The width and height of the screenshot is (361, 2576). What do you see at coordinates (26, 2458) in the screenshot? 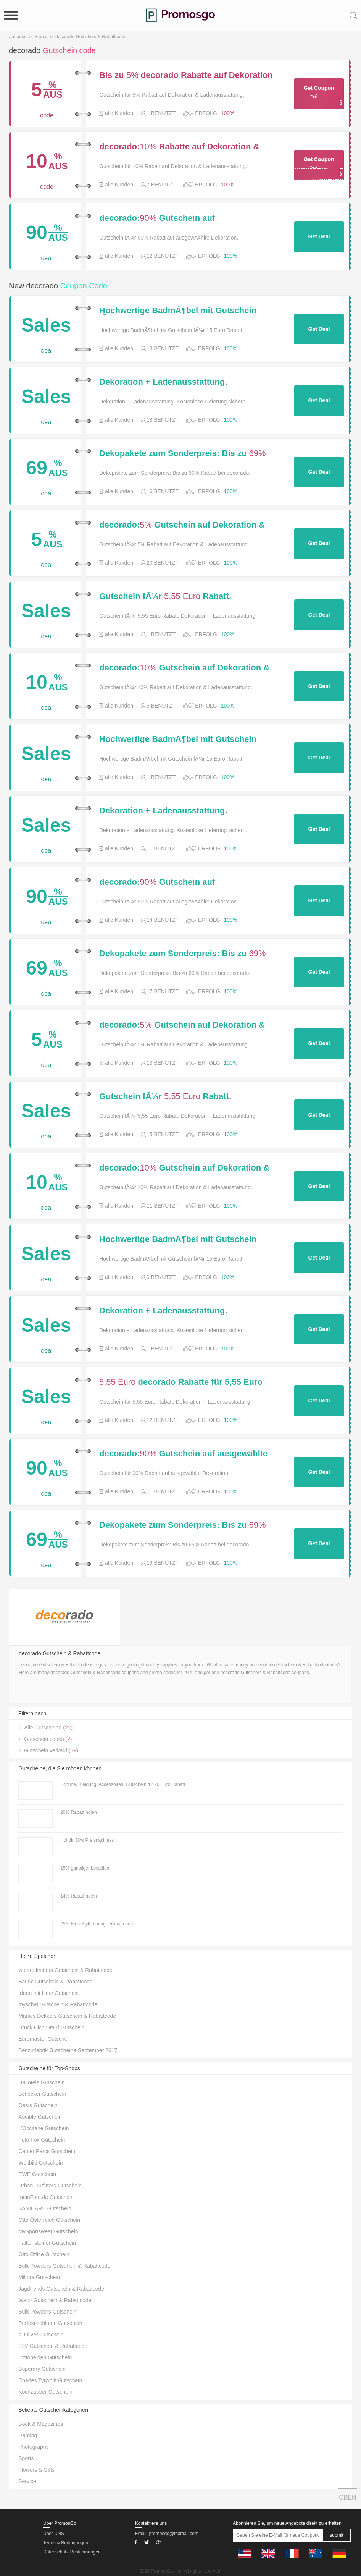
I see `Sports` at bounding box center [26, 2458].